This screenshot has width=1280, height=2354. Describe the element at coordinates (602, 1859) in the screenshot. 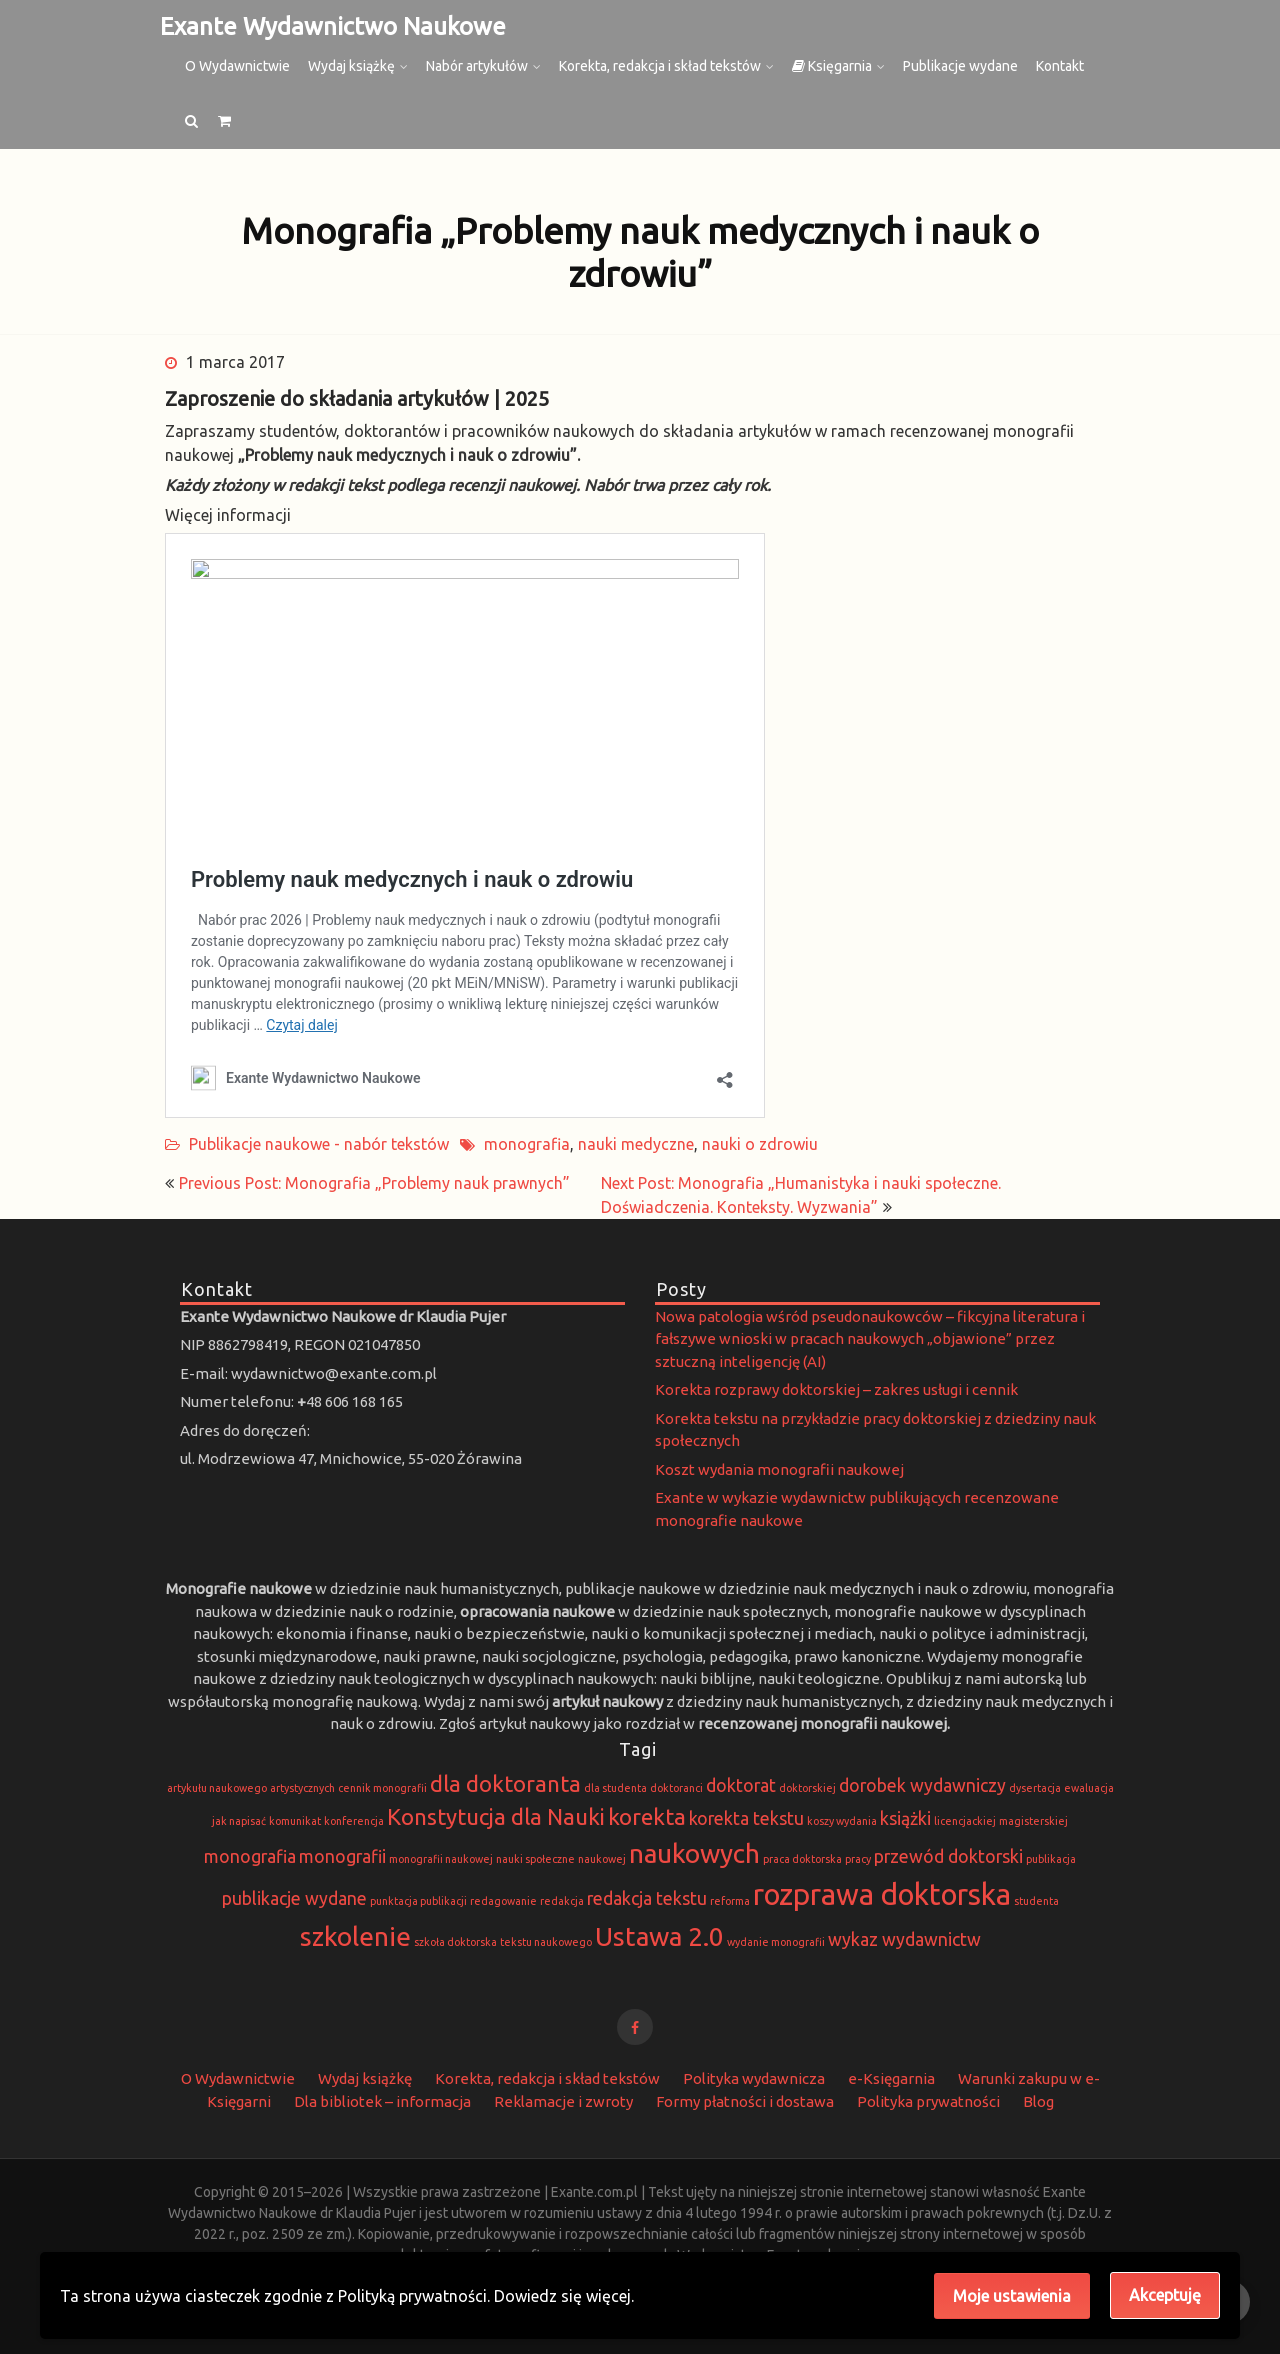

I see `naukowej [naukowej (1 element)]` at that location.